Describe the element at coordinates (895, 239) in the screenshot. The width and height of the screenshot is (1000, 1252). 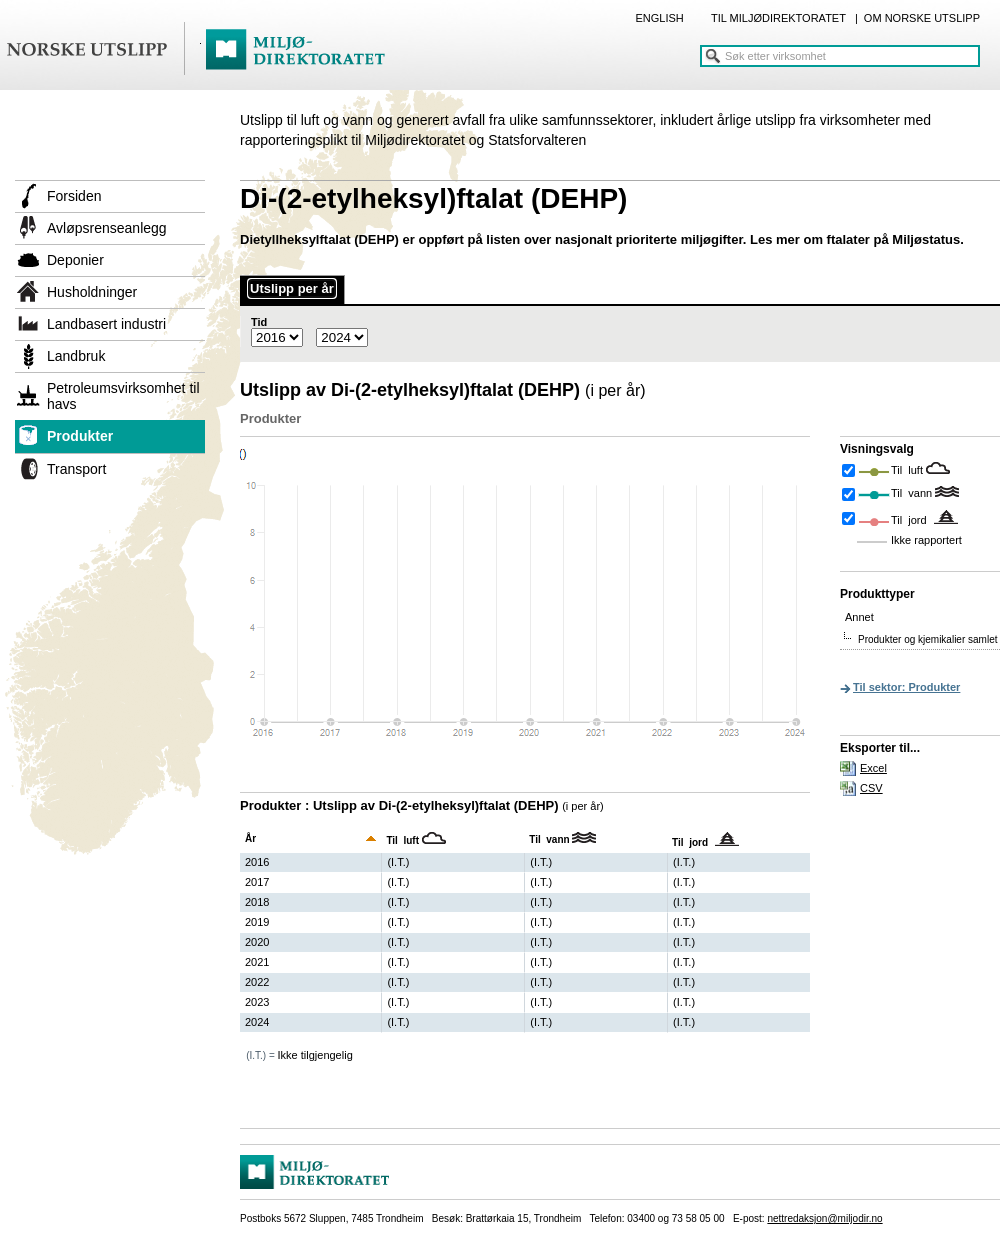
I see `ftalater på Miljøstatus.` at that location.